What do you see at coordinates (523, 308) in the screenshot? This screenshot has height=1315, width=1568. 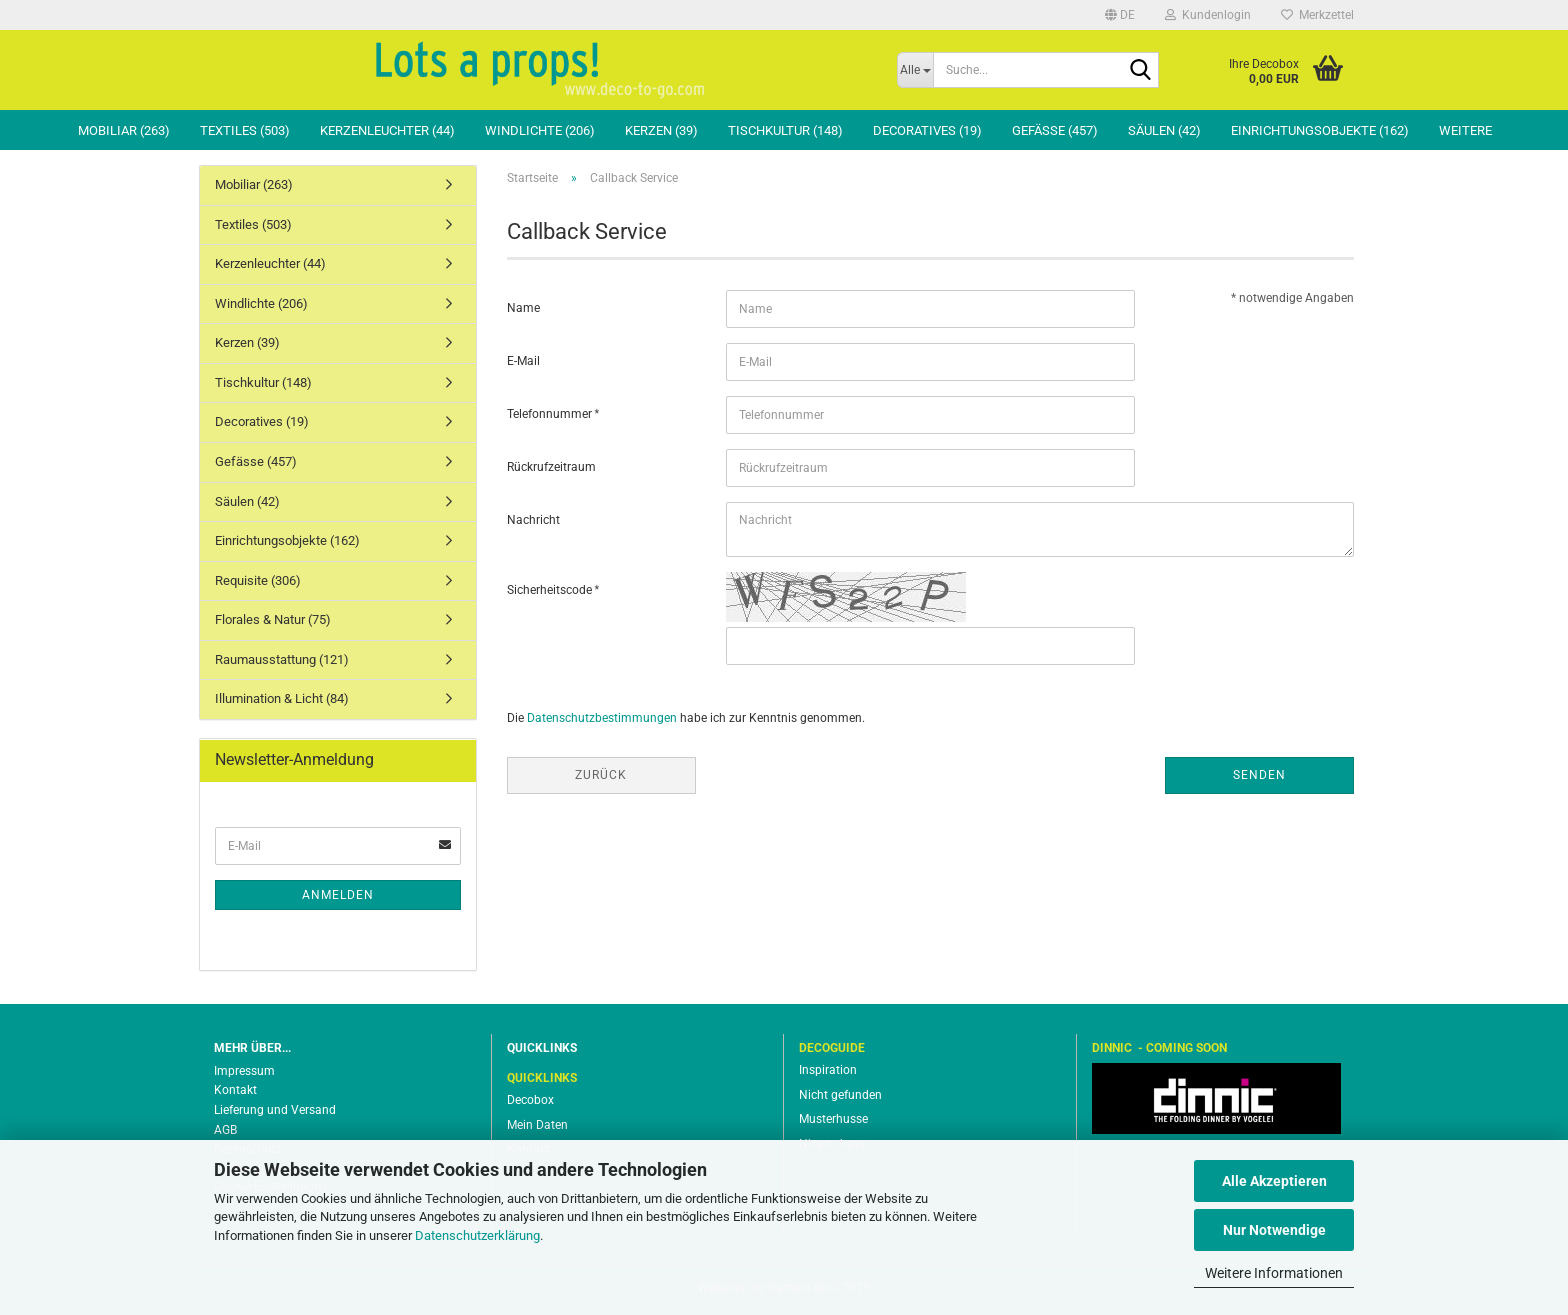 I see `Name` at bounding box center [523, 308].